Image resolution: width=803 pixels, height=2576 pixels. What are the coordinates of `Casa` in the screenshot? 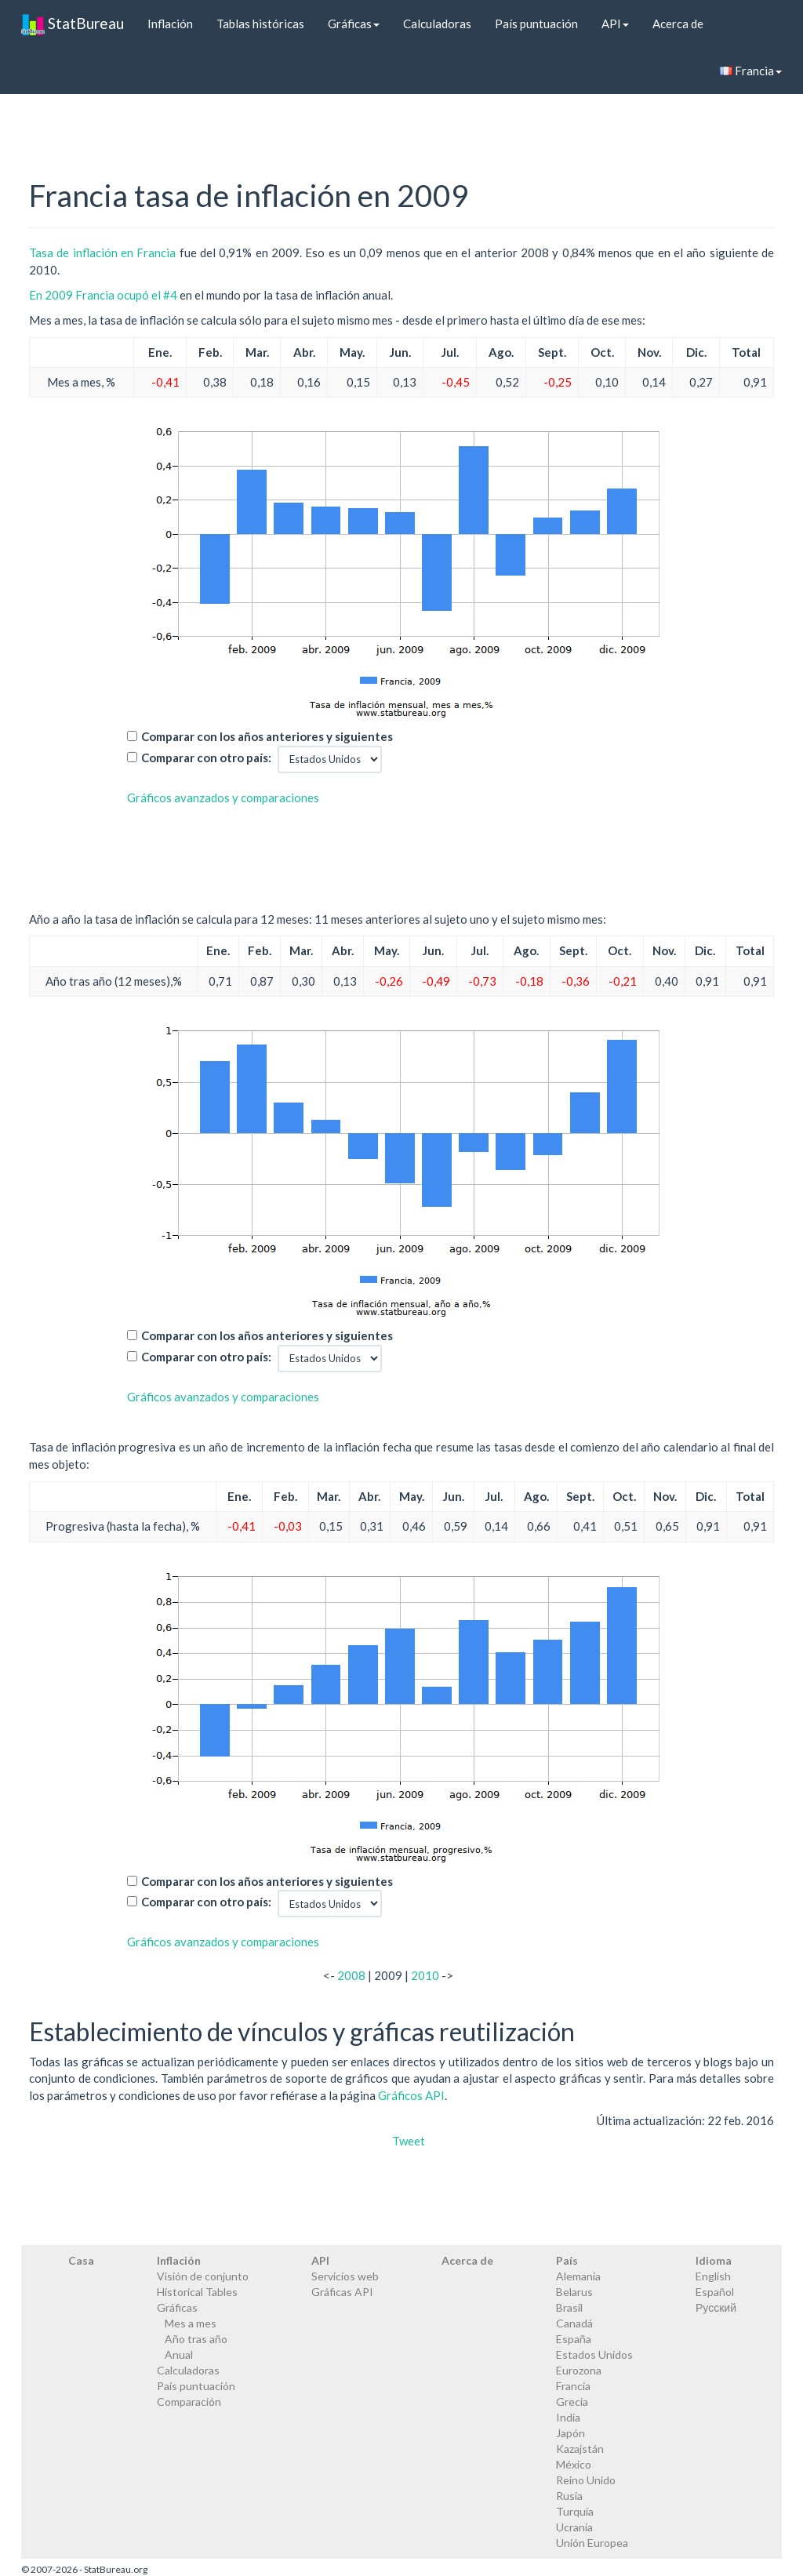 It's located at (81, 2260).